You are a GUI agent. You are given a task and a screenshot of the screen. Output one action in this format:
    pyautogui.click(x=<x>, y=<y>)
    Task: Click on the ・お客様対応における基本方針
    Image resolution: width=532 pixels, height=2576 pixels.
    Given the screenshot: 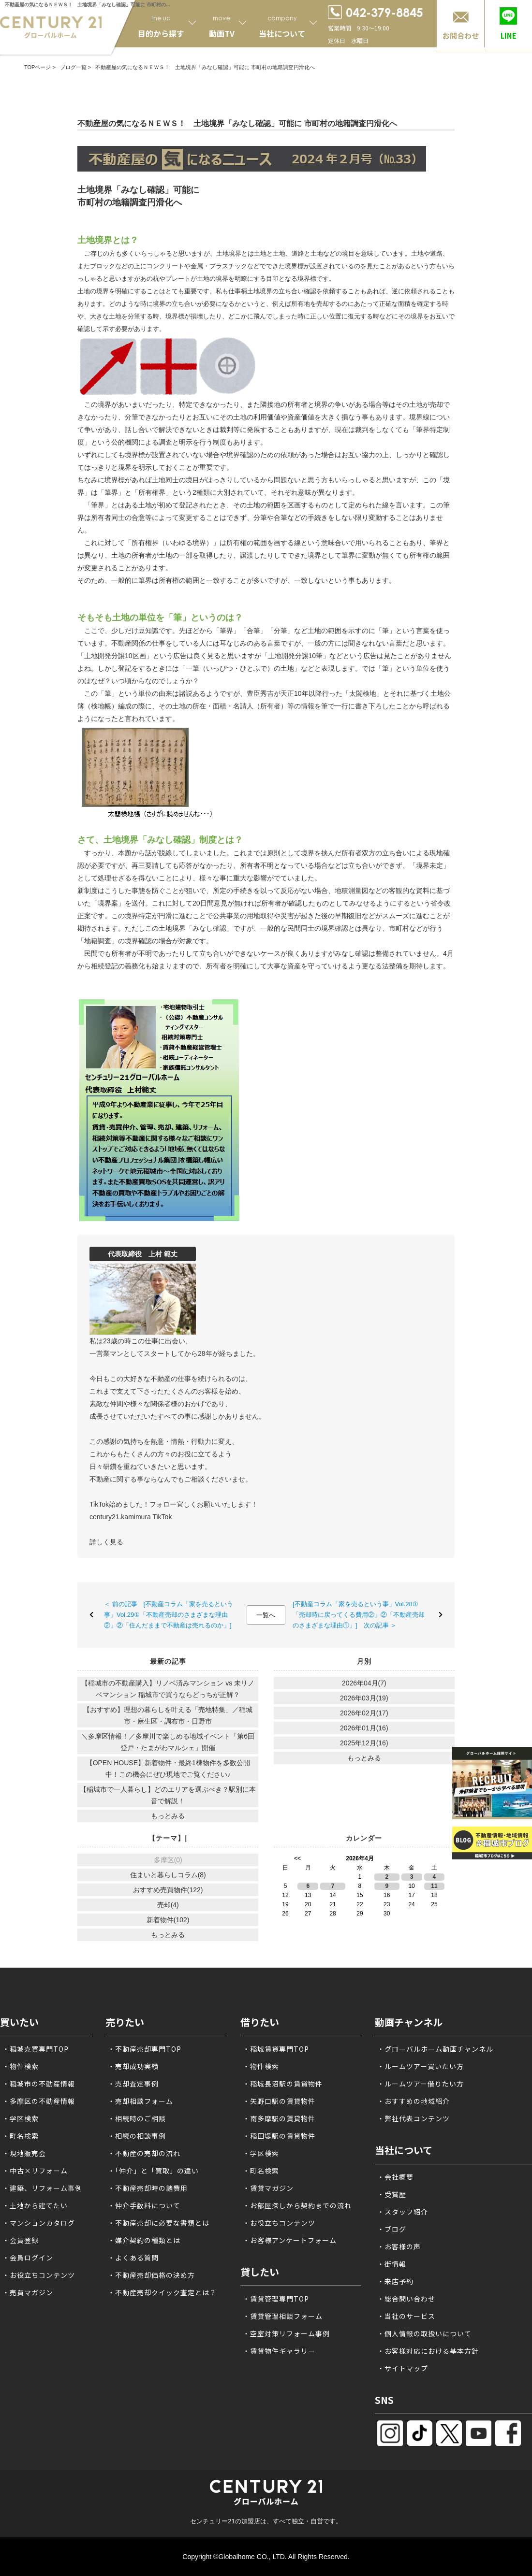 What is the action you would take?
    pyautogui.click(x=428, y=2351)
    